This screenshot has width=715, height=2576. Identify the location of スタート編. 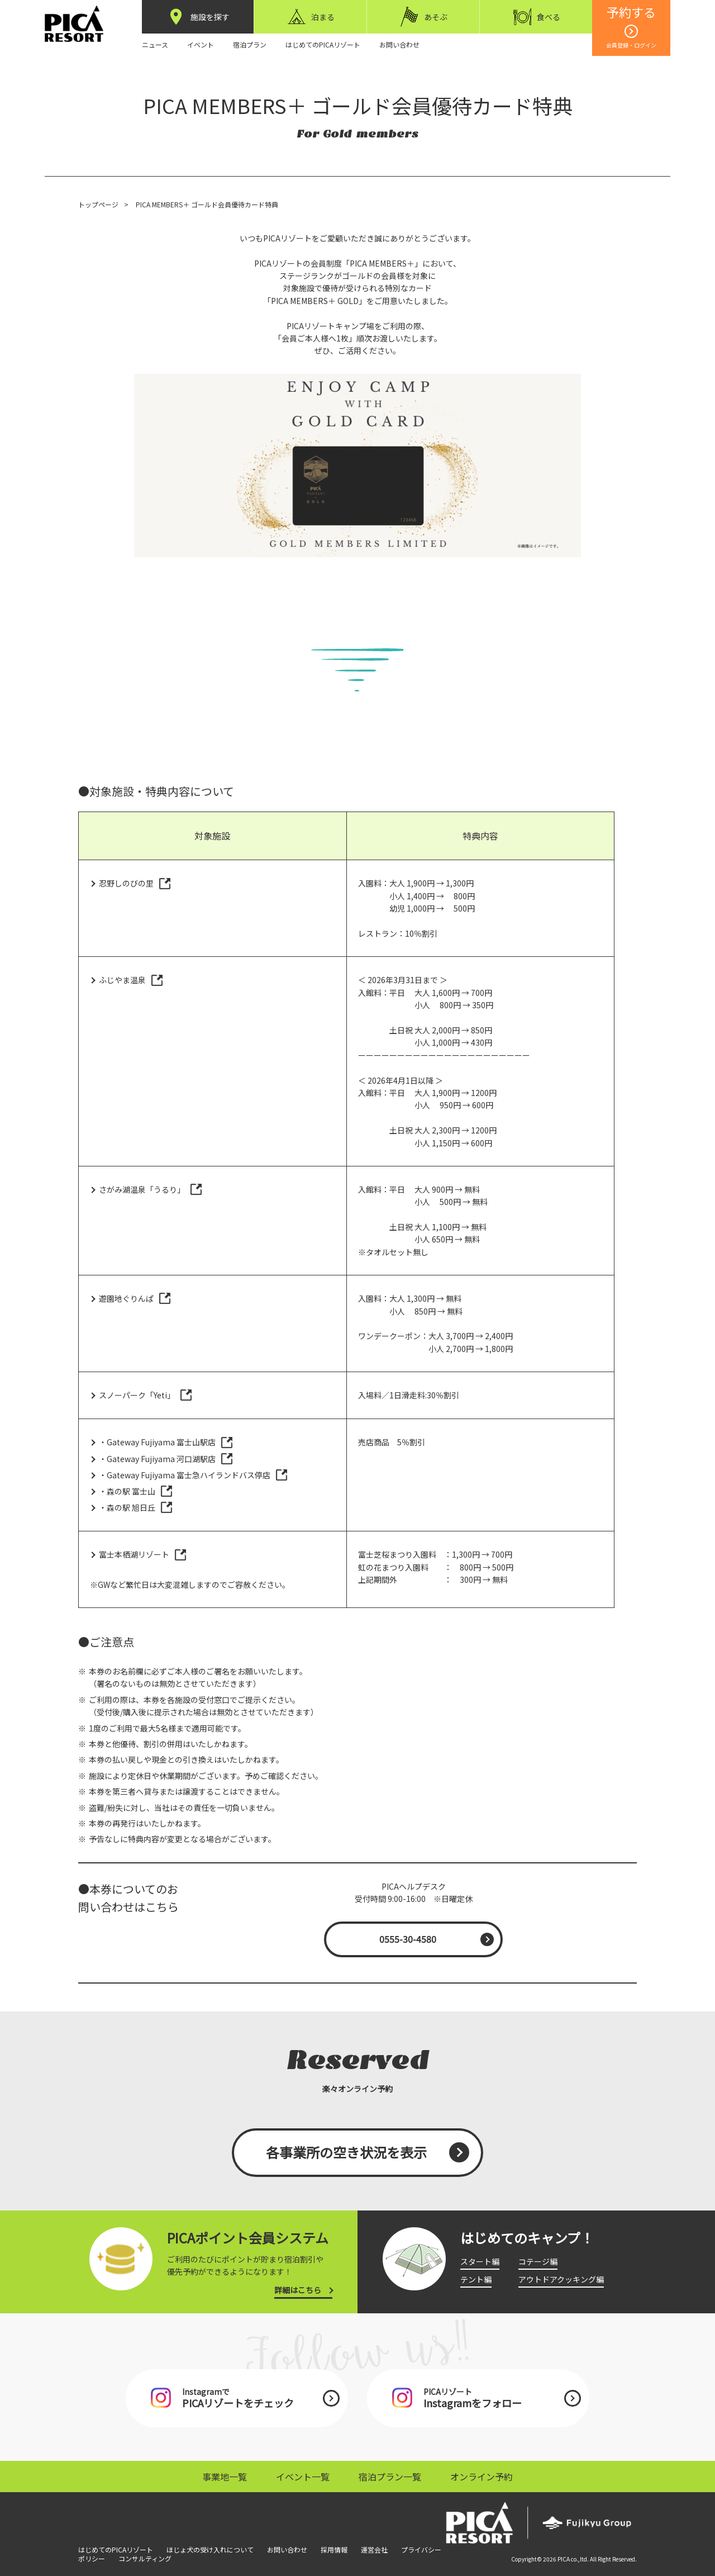
(479, 2261).